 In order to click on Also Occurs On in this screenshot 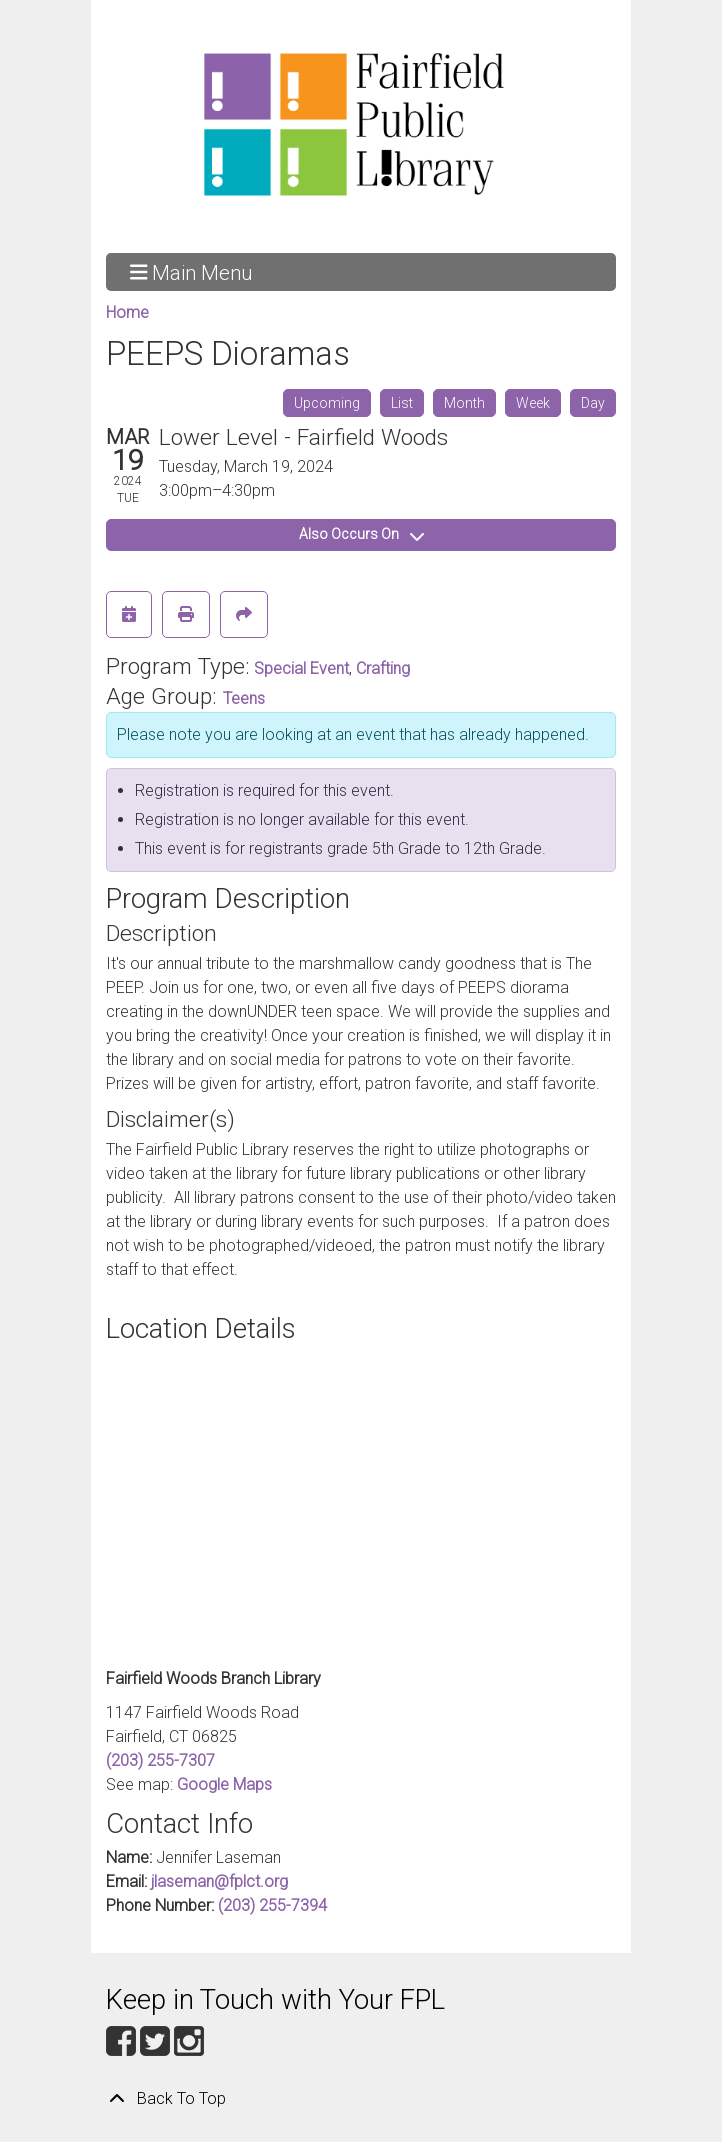, I will do `click(361, 534)`.